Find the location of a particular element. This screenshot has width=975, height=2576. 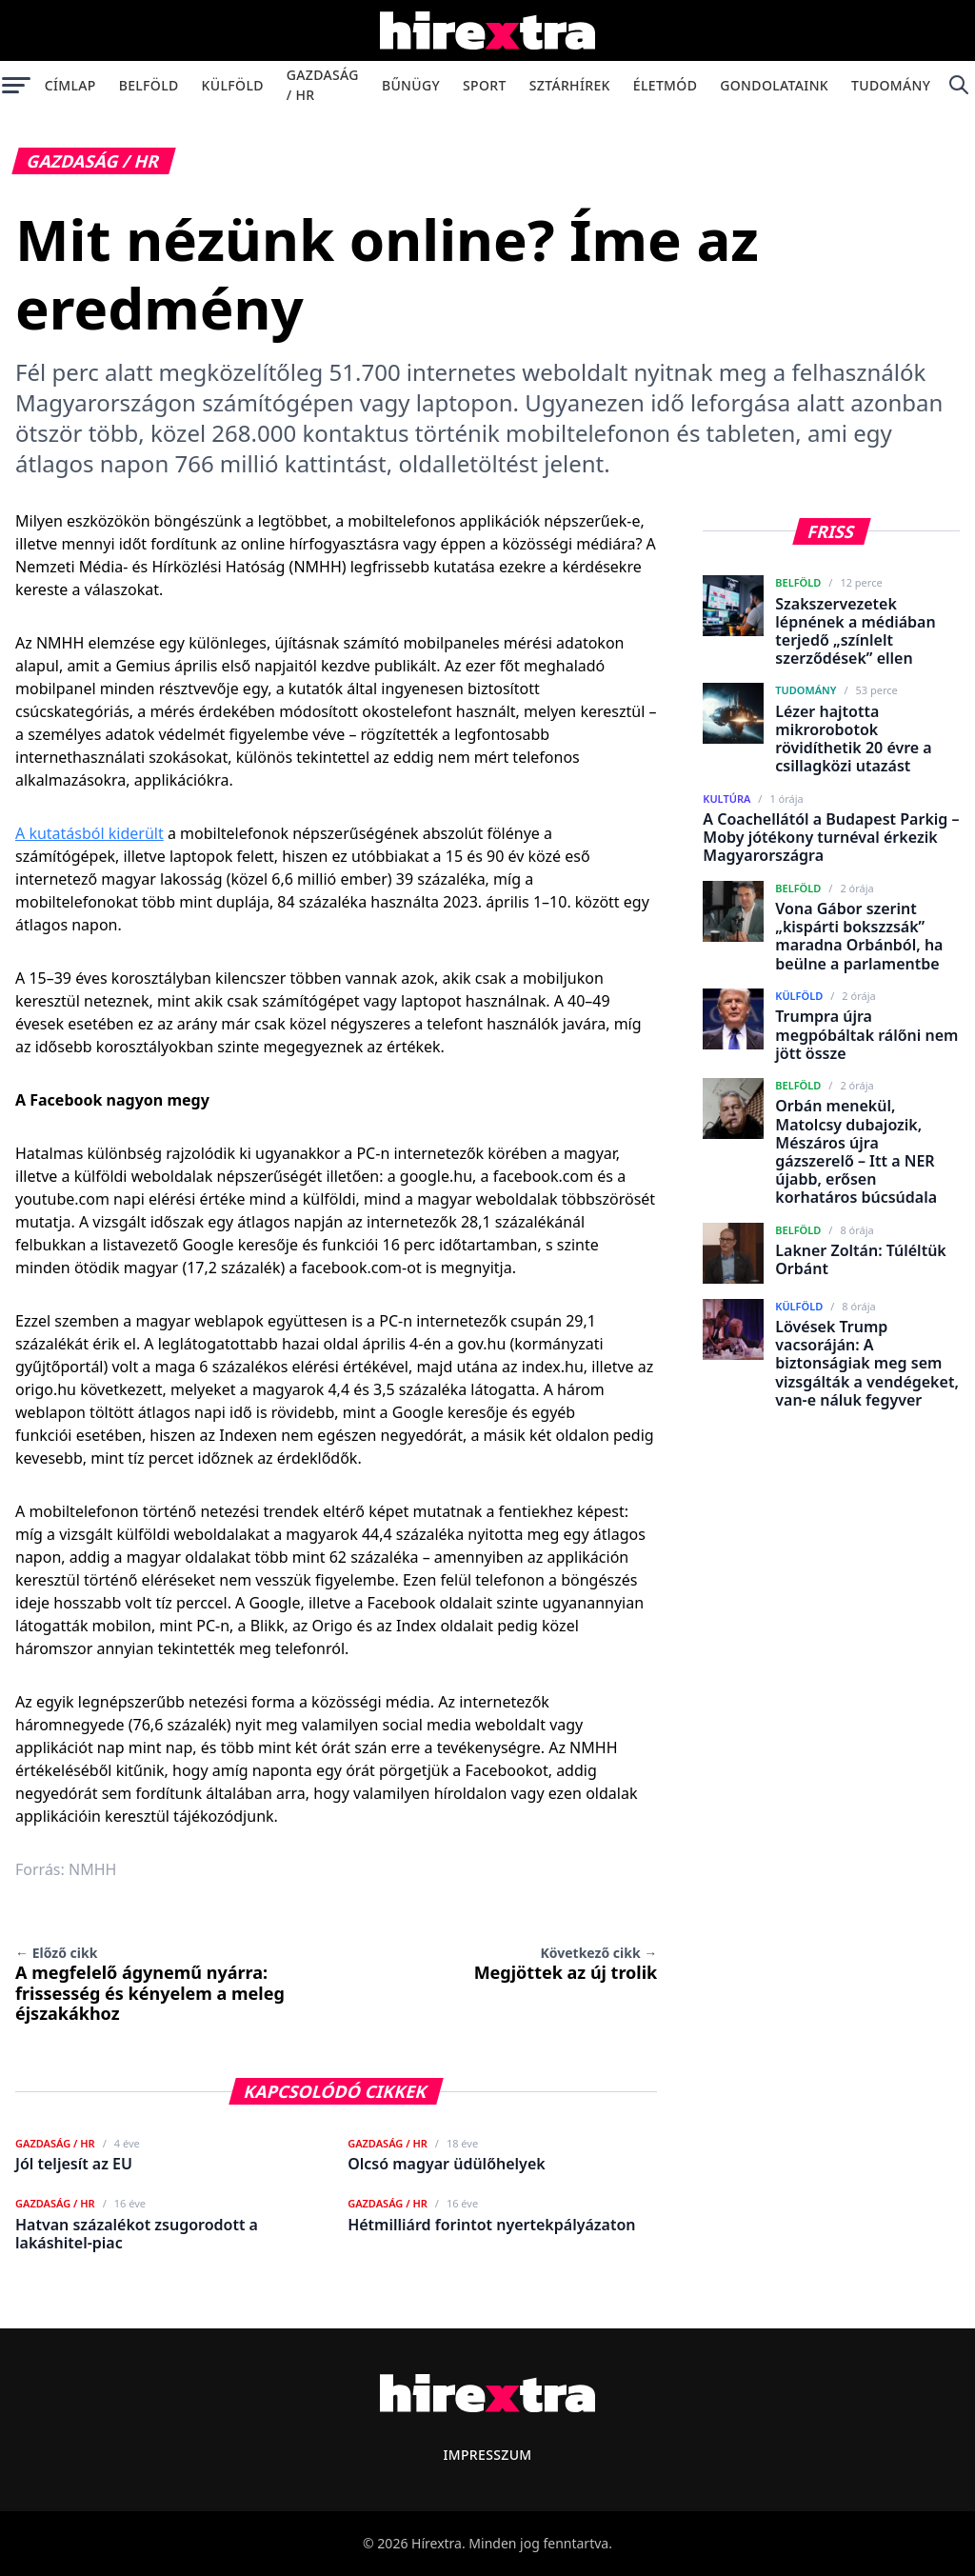

[Menü megnyitása] is located at coordinates (16, 85).